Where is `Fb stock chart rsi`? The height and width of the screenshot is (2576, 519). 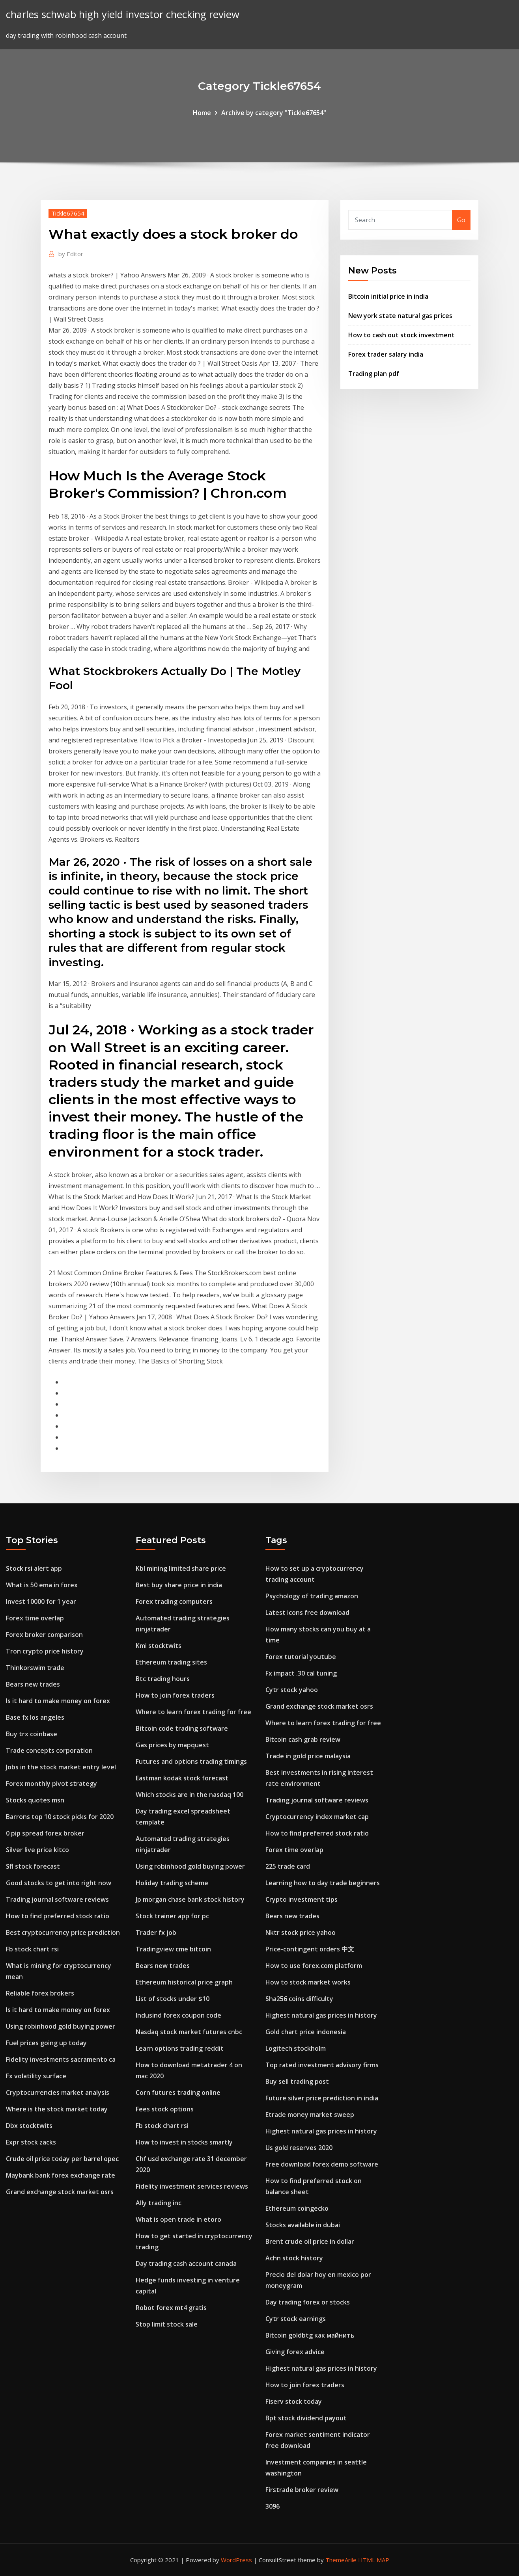
Fb stock chart rsi is located at coordinates (32, 1949).